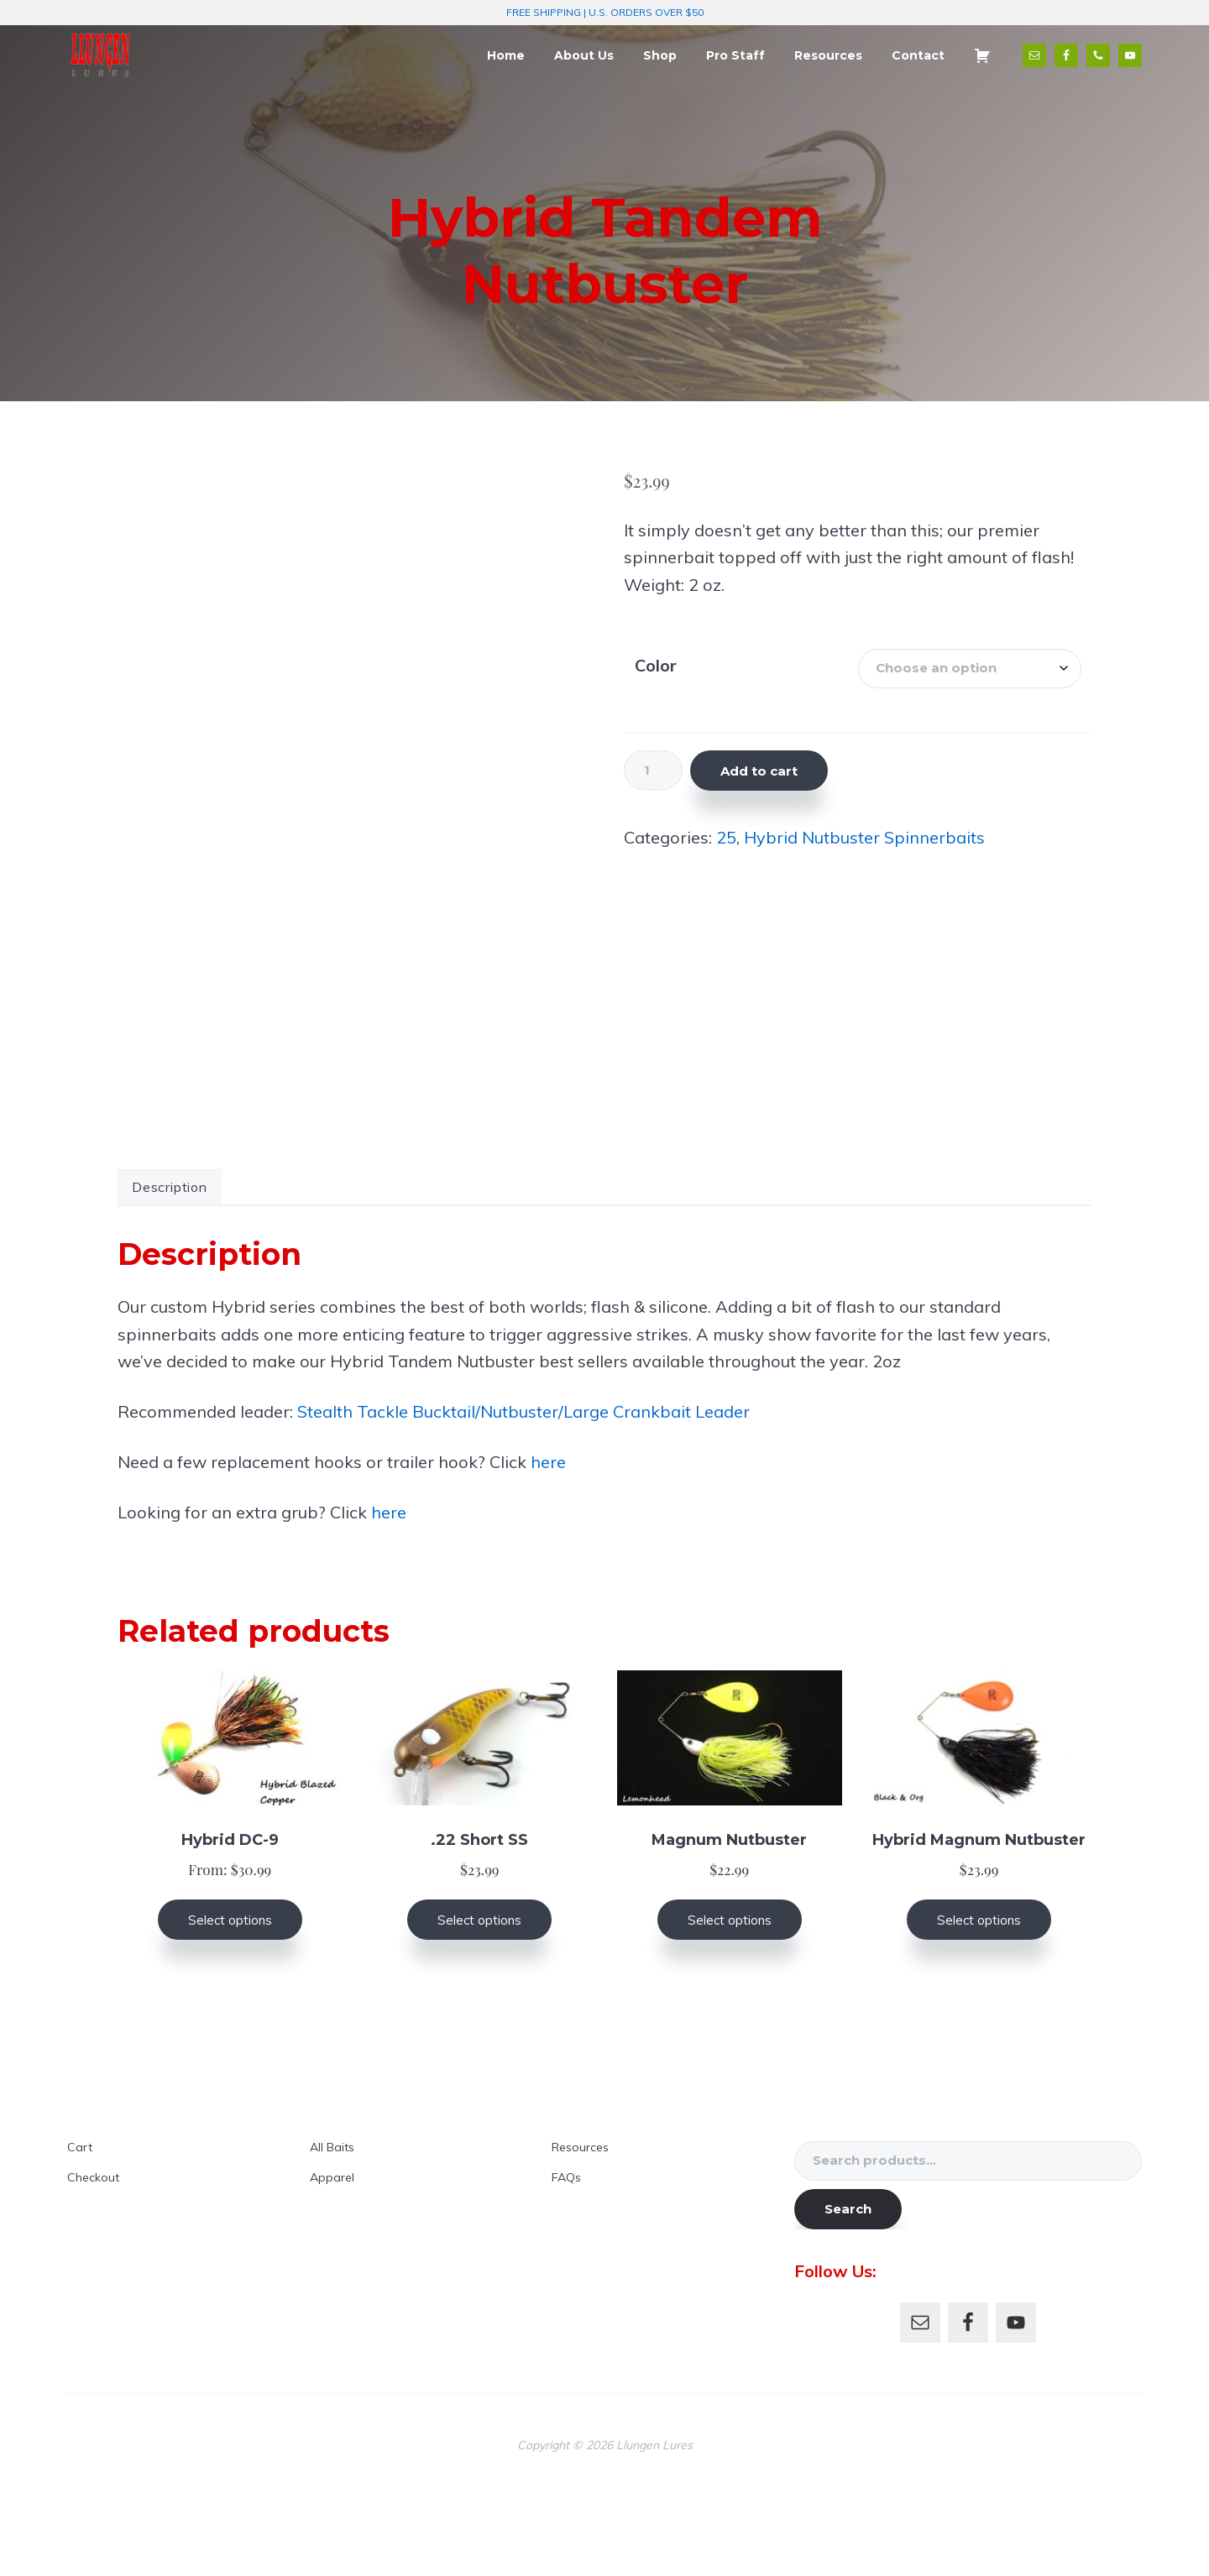 This screenshot has width=1209, height=2576. Describe the element at coordinates (566, 2256) in the screenshot. I see `FAQs` at that location.